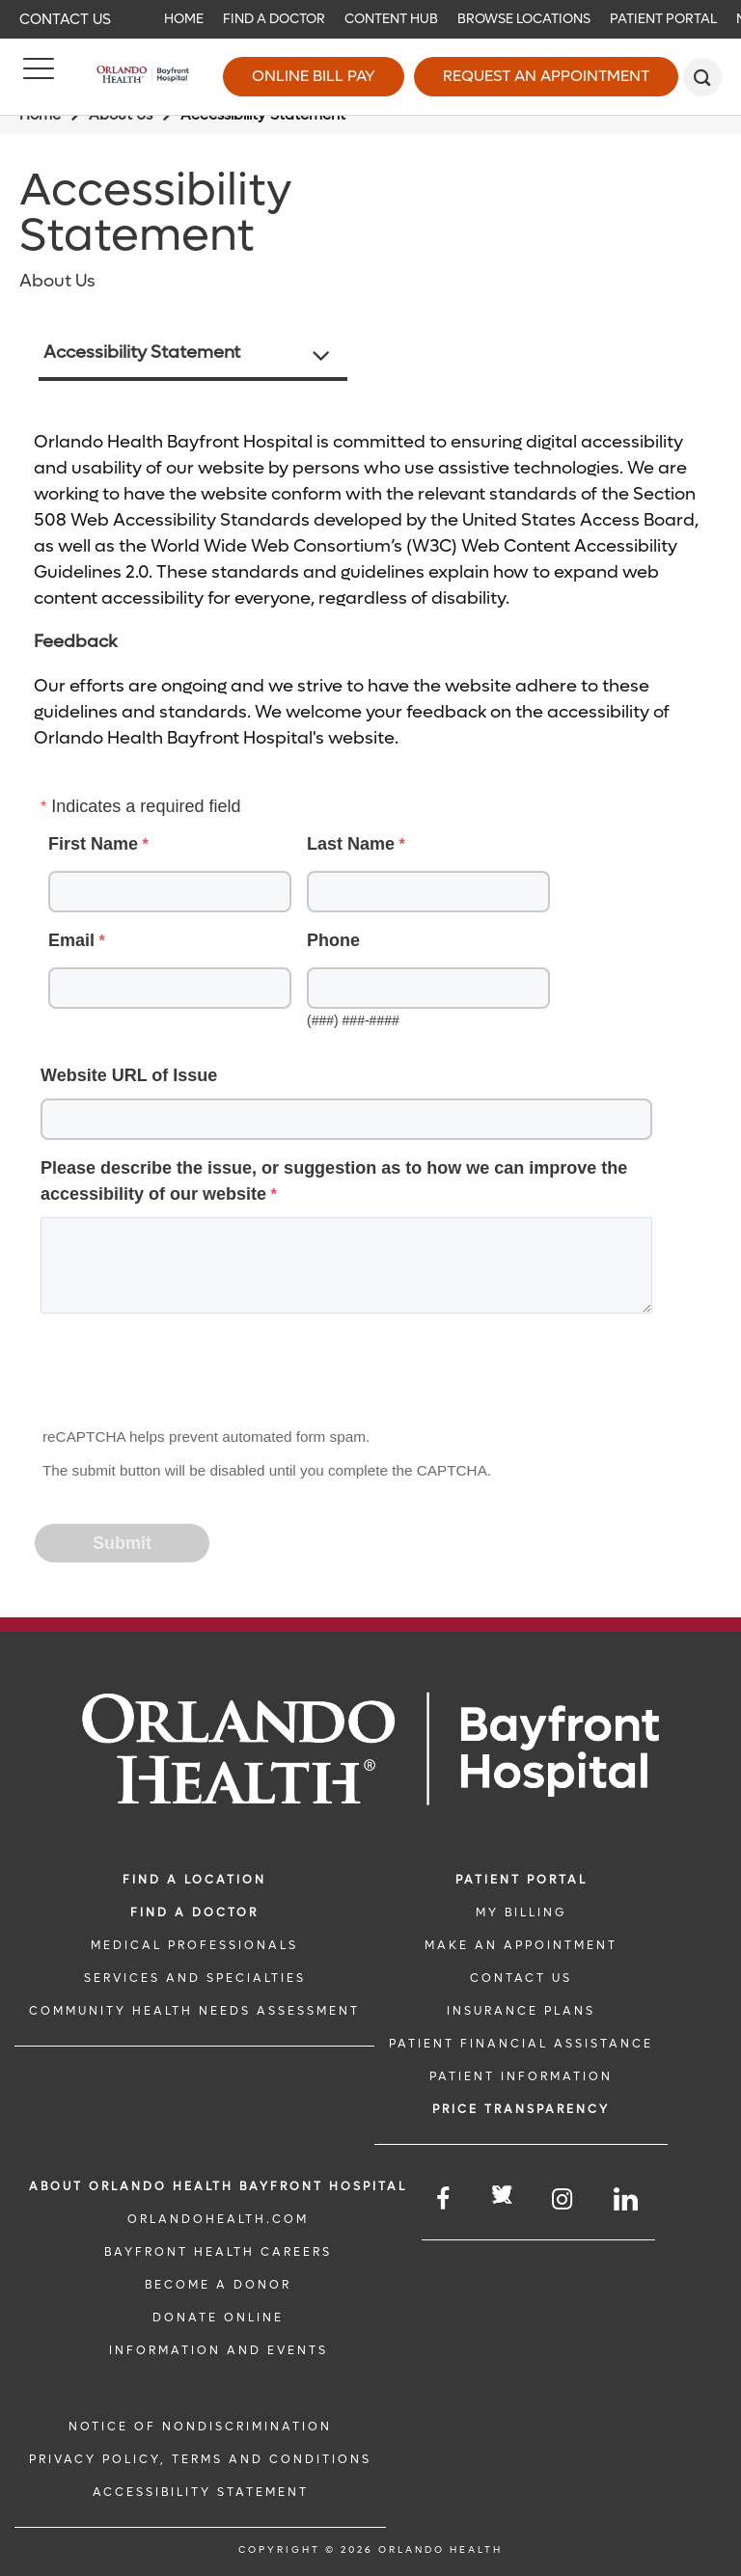 This screenshot has width=741, height=2576. Describe the element at coordinates (184, 19) in the screenshot. I see `Home` at that location.